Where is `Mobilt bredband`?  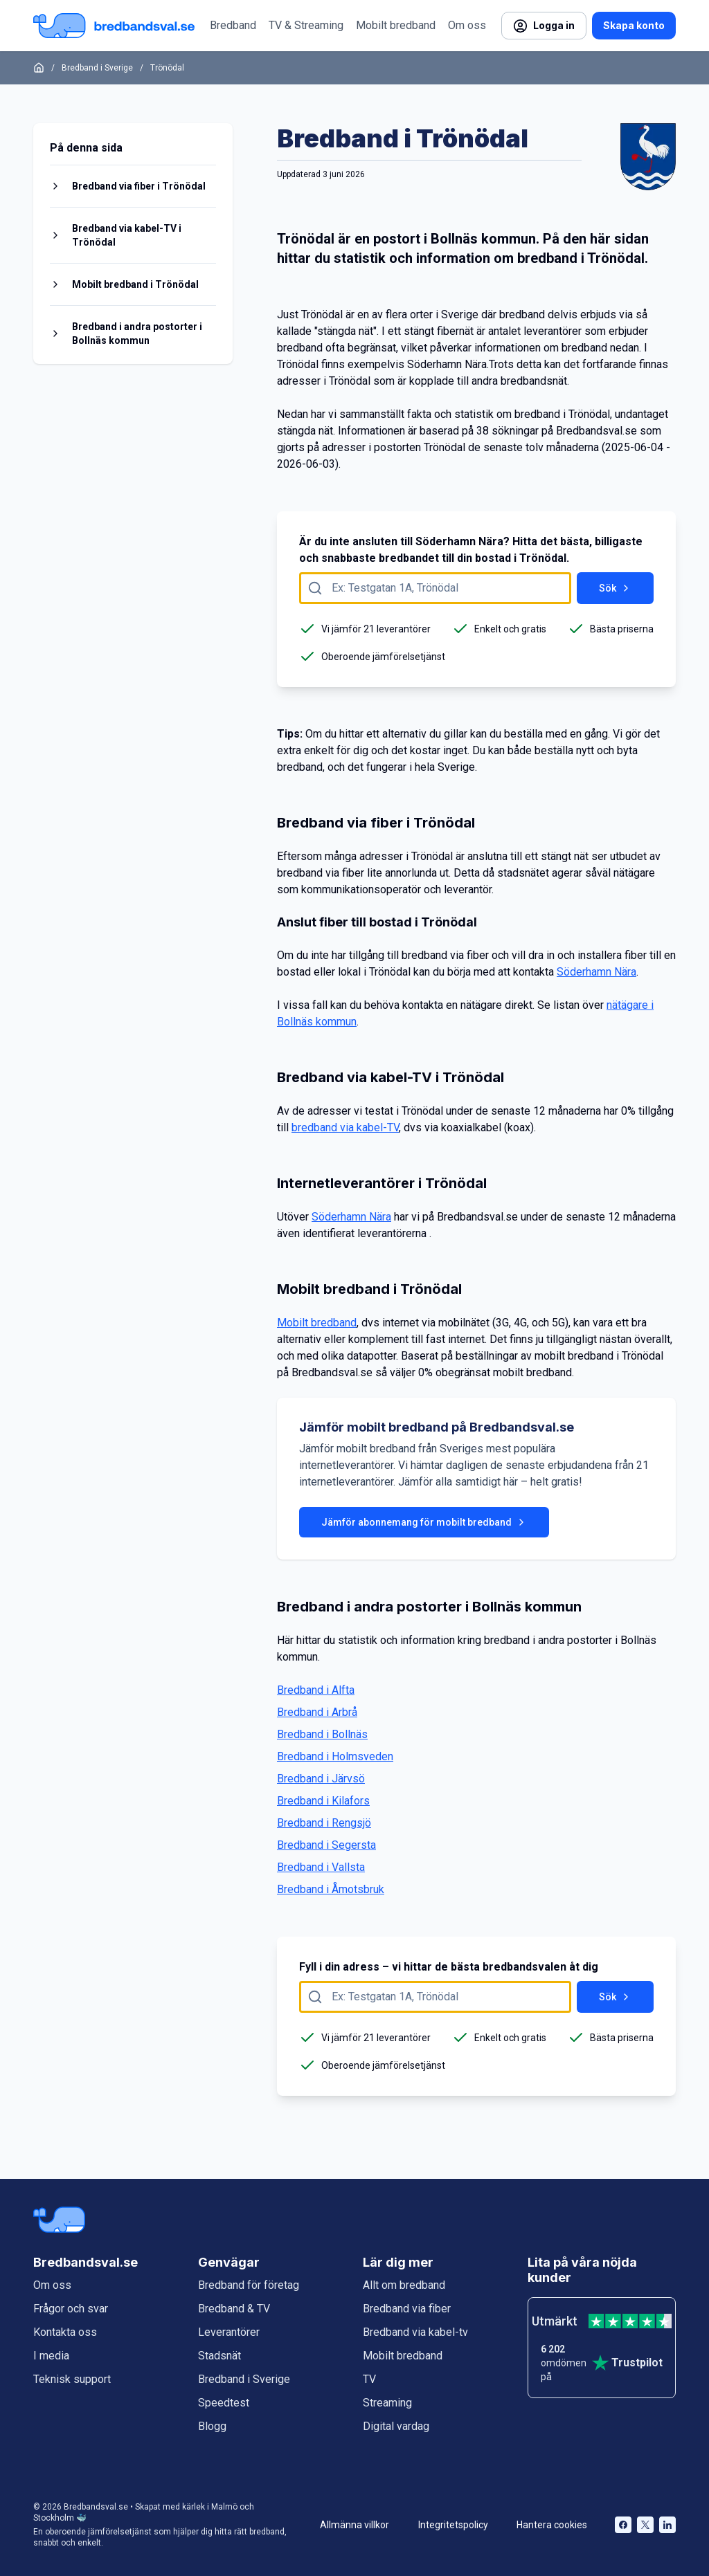 Mobilt bredband is located at coordinates (396, 25).